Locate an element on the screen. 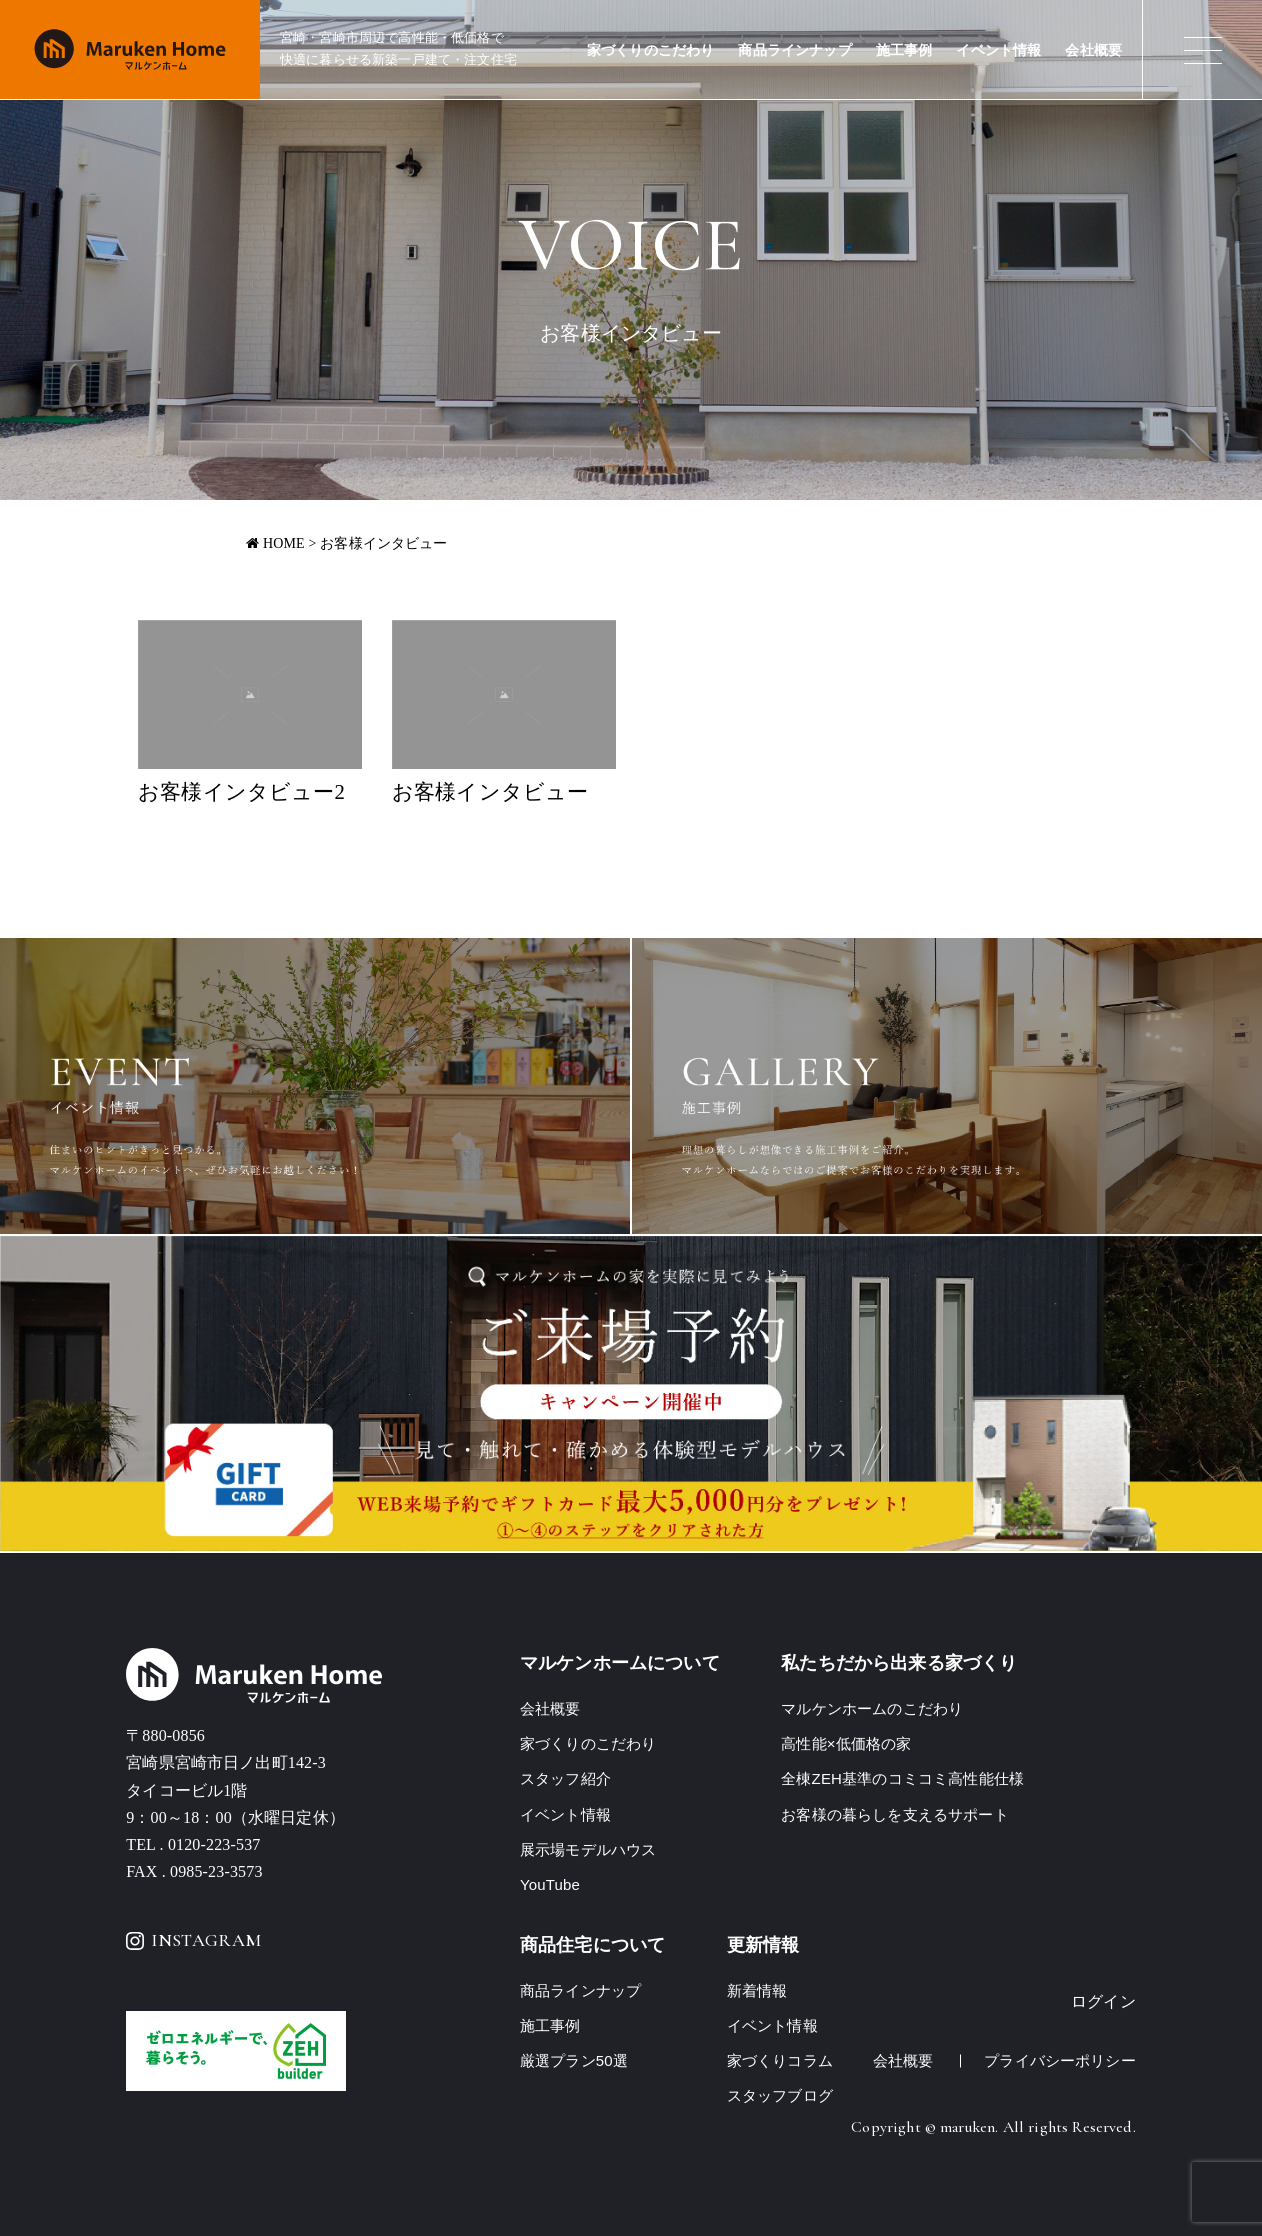 The width and height of the screenshot is (1262, 2236). マルケンホームのこだわり is located at coordinates (872, 1708).